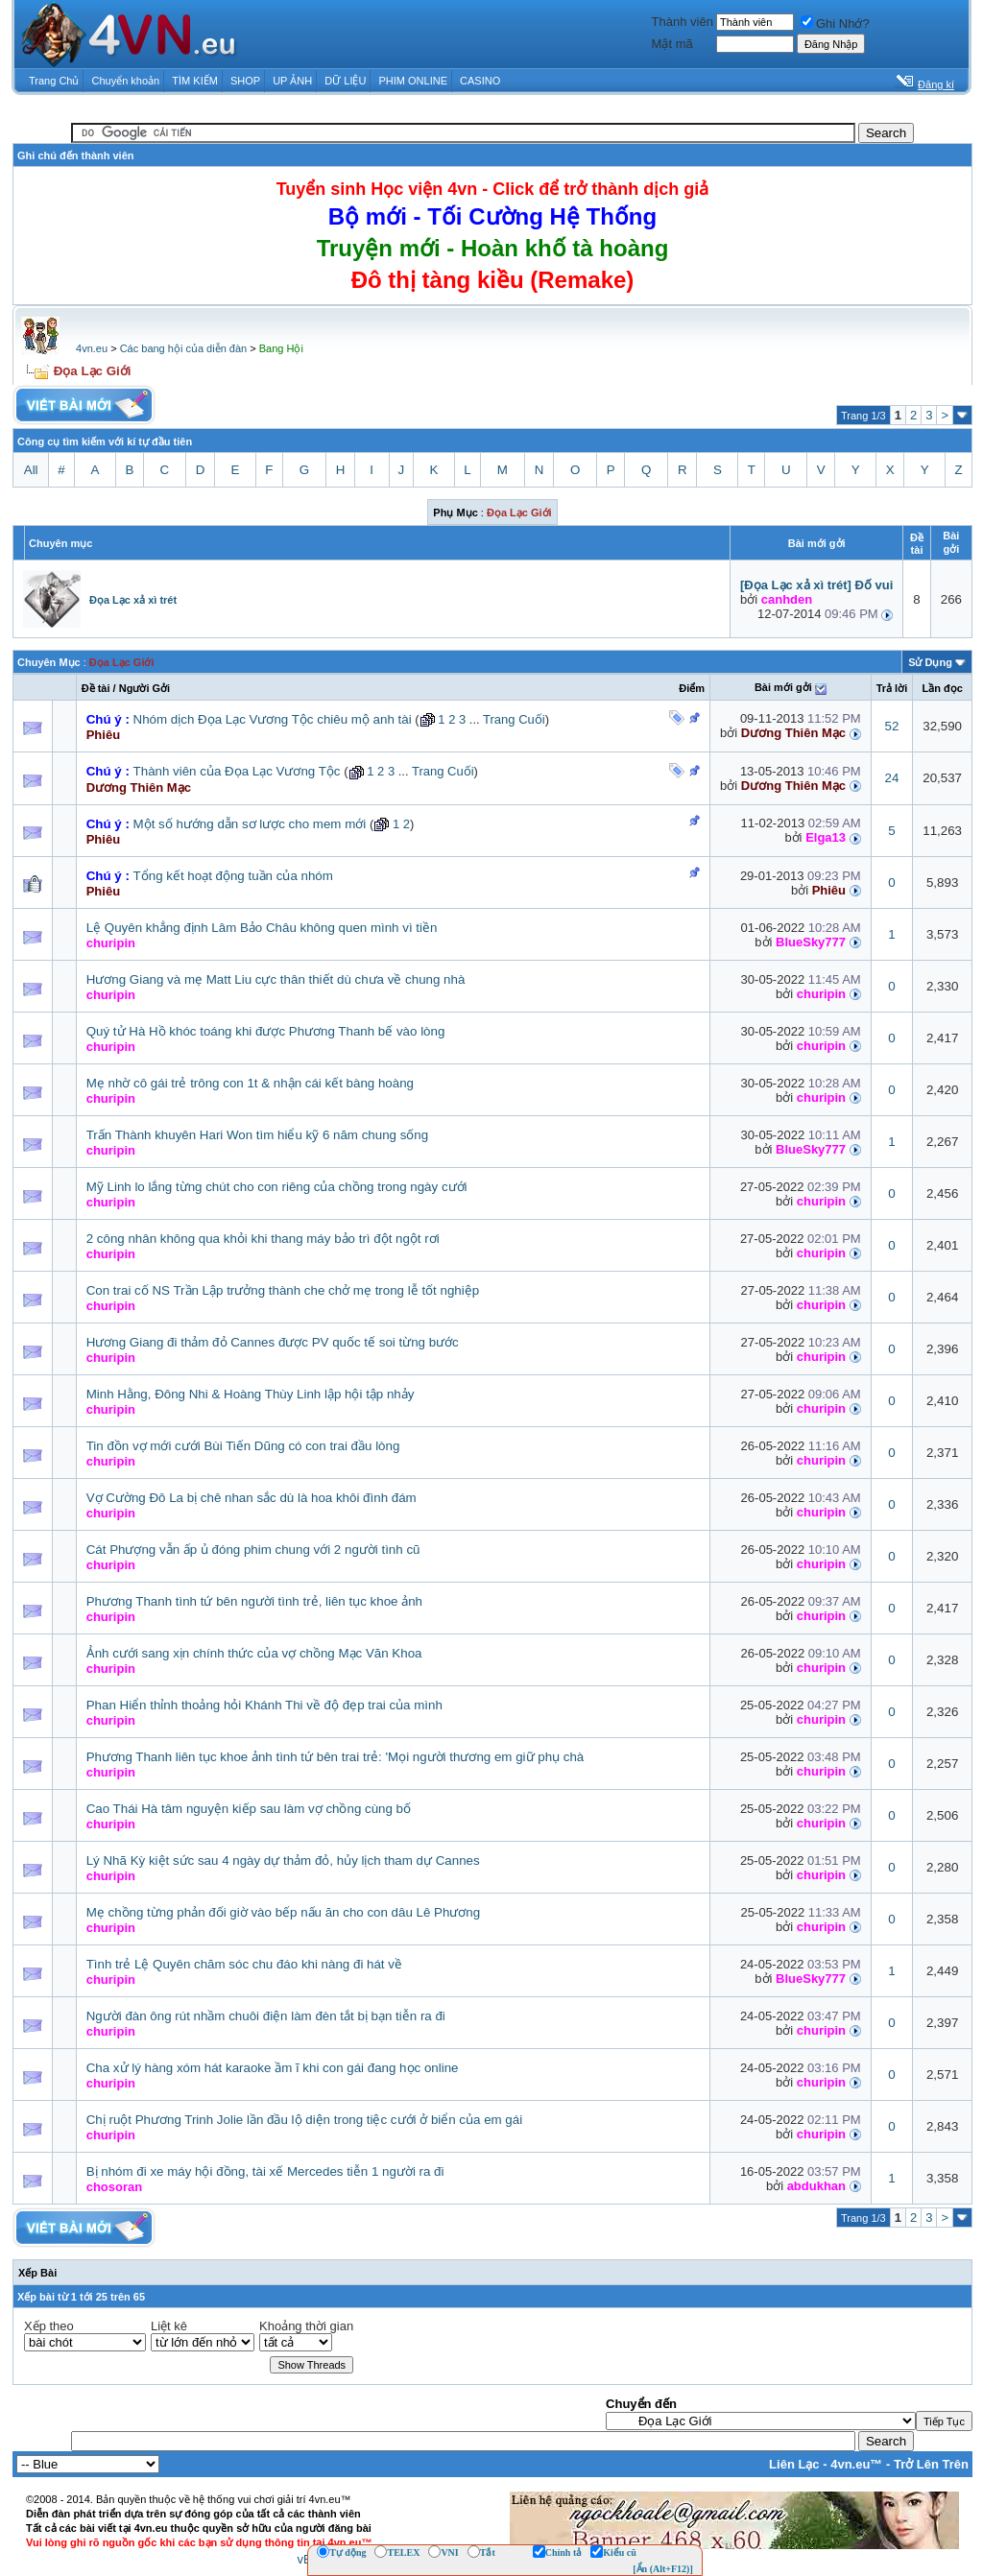 The height and width of the screenshot is (2576, 983). I want to click on Thành viên, so click(682, 21).